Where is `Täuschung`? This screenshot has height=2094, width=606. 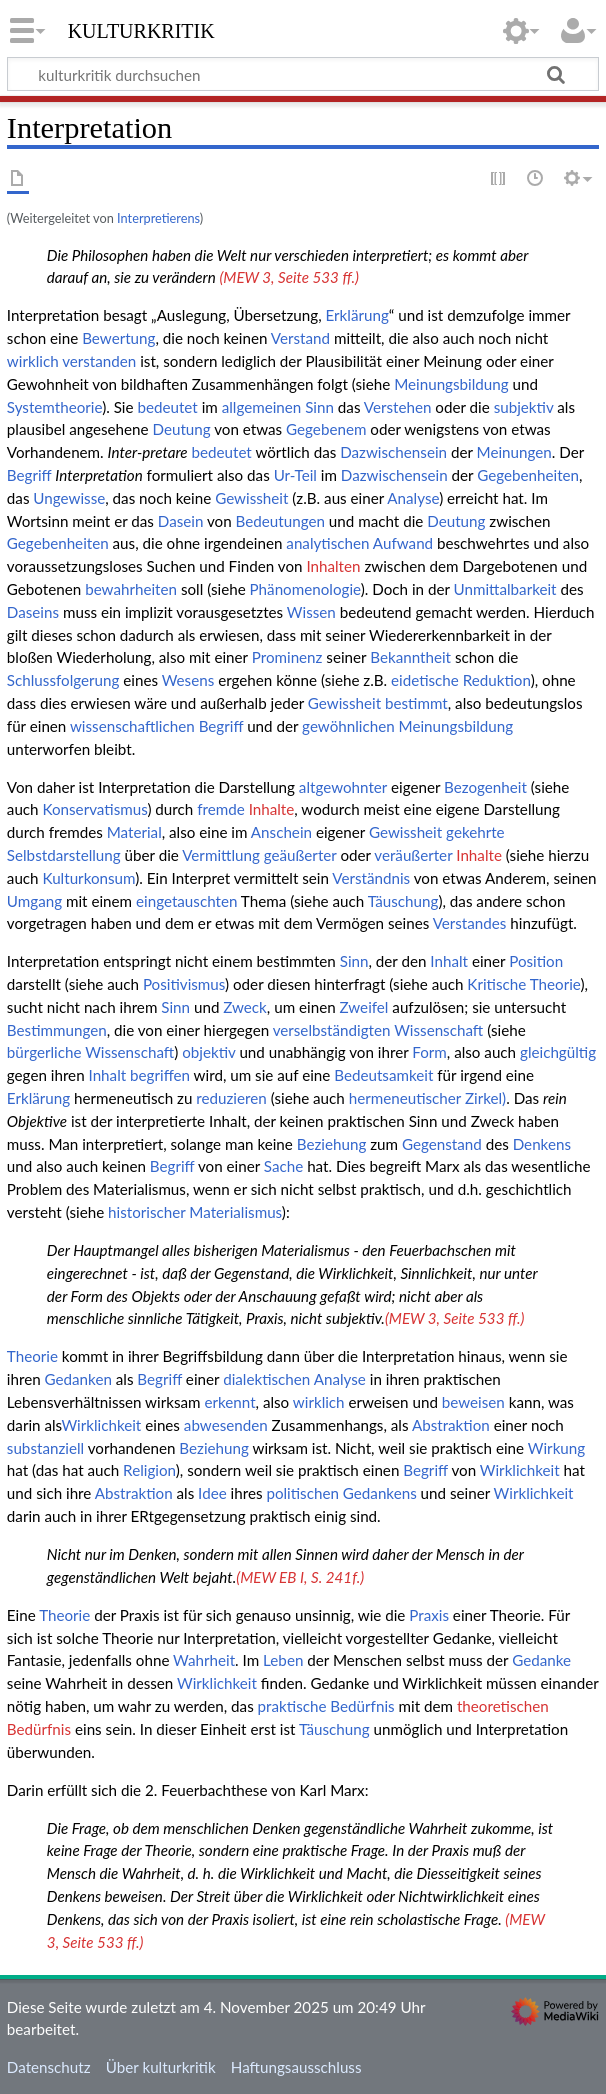
Täuschung is located at coordinates (403, 901).